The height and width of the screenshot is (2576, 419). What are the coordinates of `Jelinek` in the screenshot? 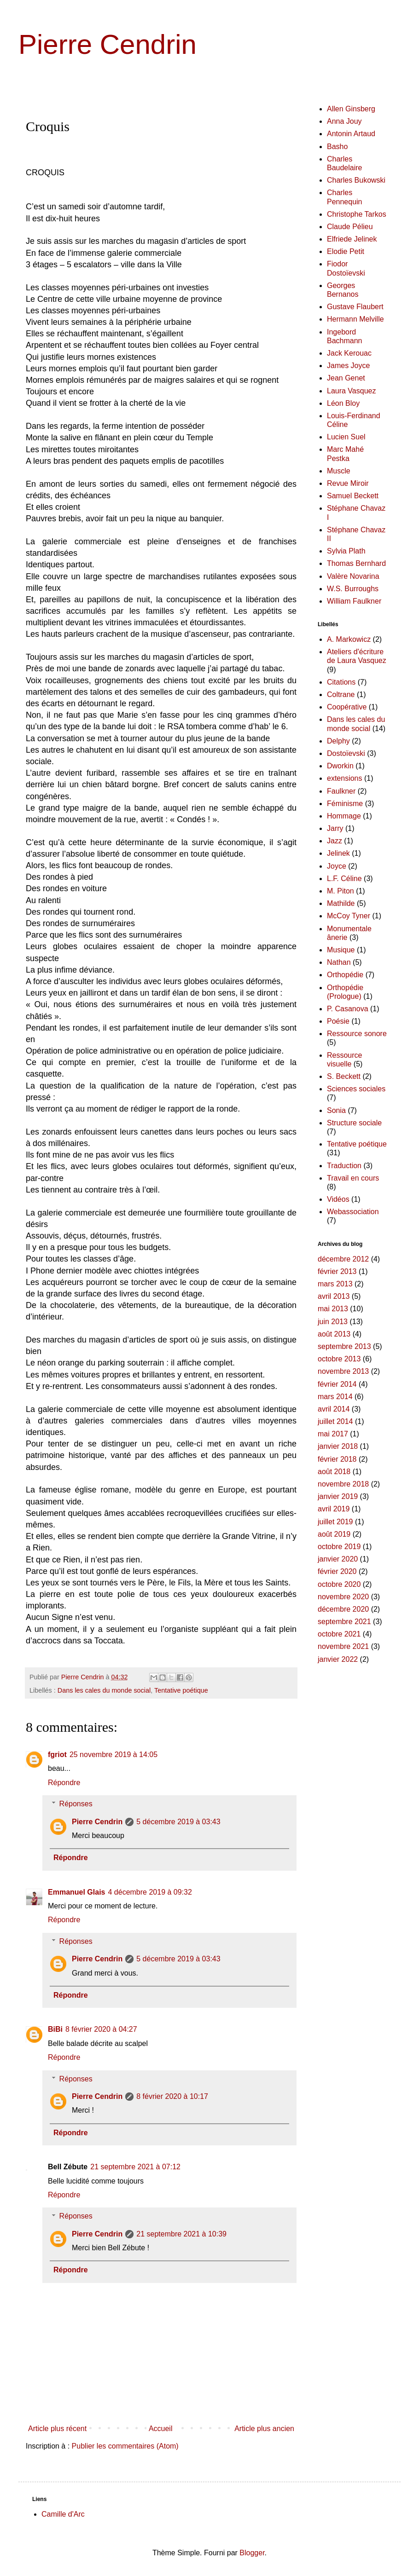 It's located at (338, 853).